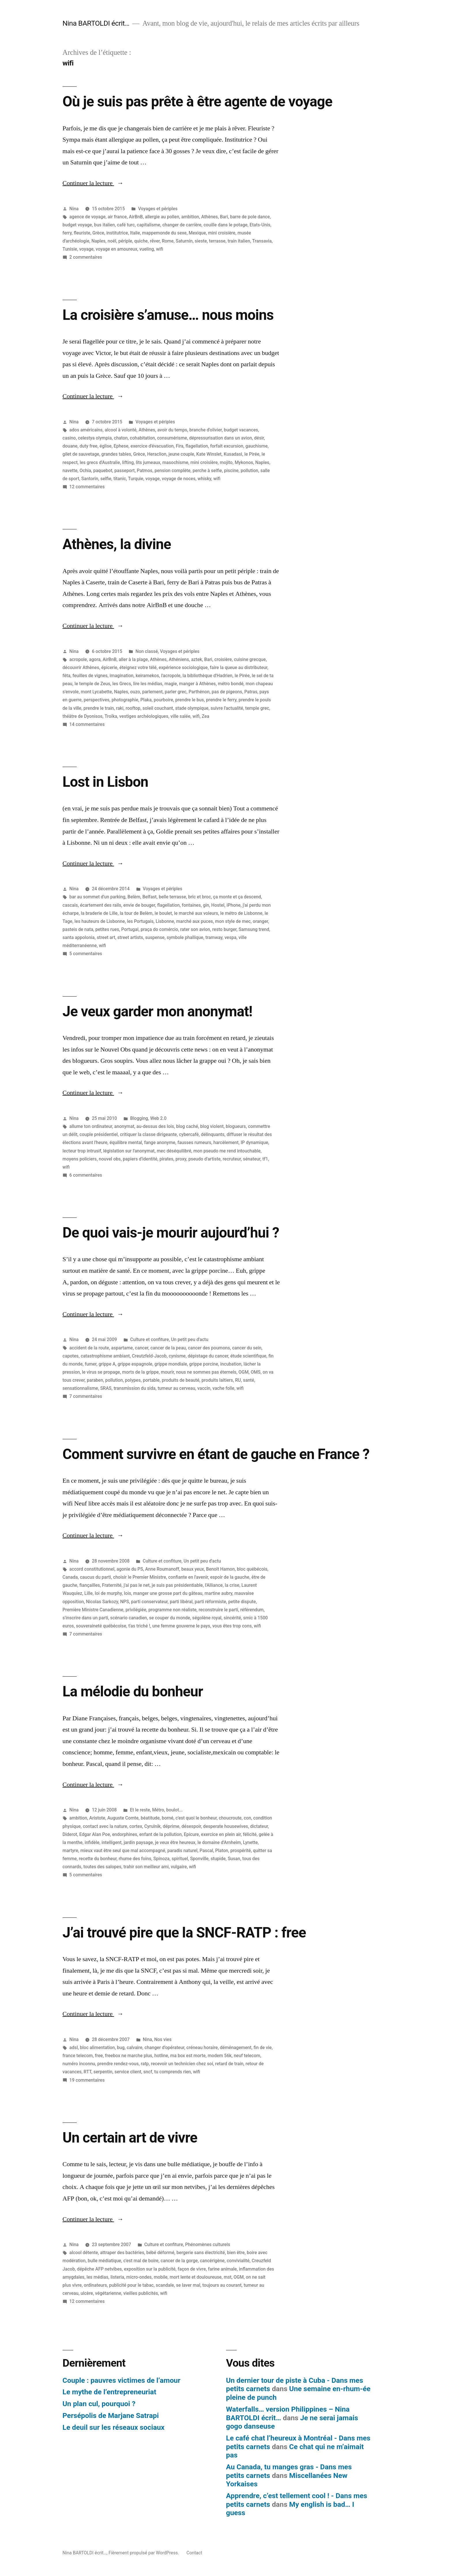 The image size is (452, 2576). Describe the element at coordinates (236, 2252) in the screenshot. I see `bien être` at that location.